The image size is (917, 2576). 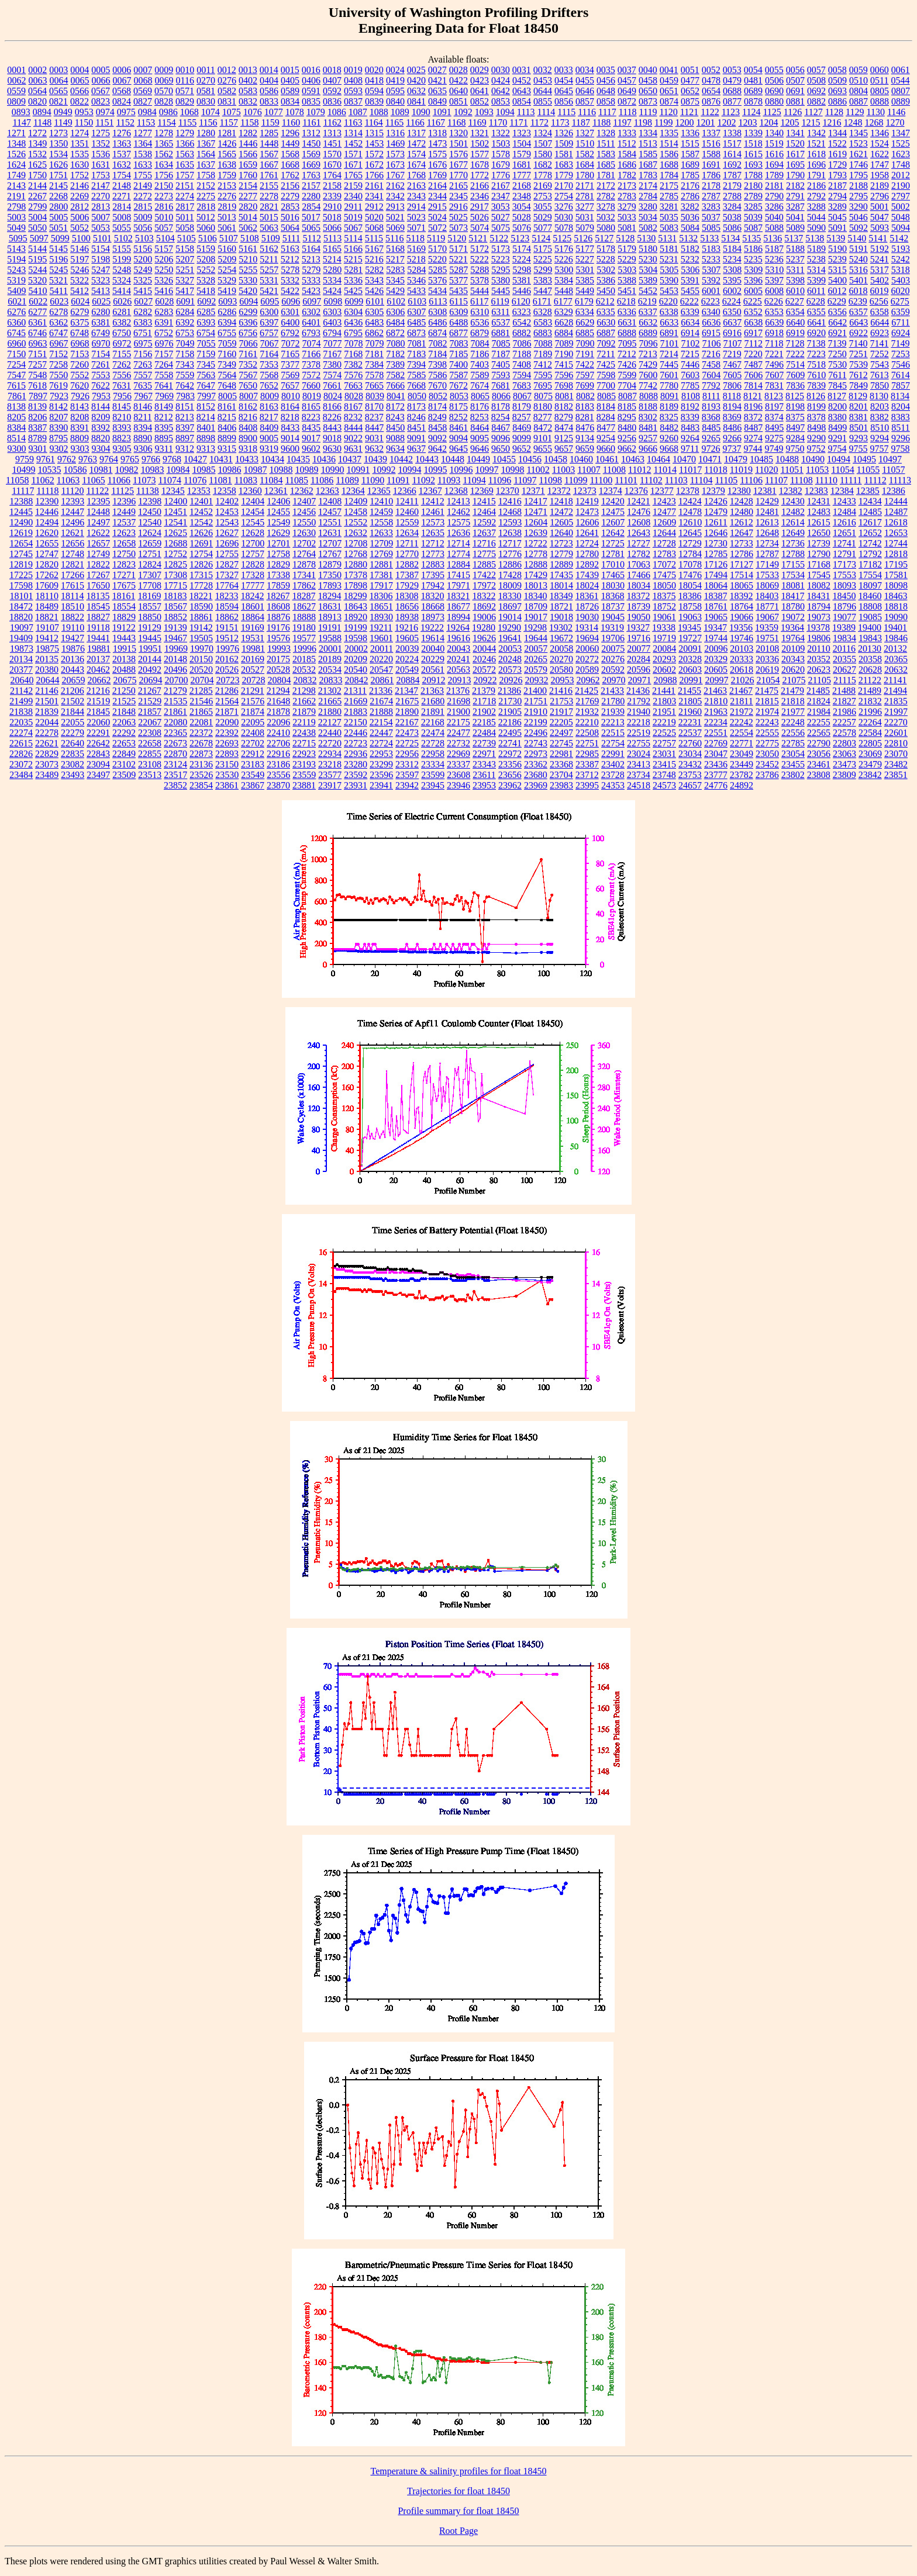 I want to click on 1125, so click(x=772, y=112).